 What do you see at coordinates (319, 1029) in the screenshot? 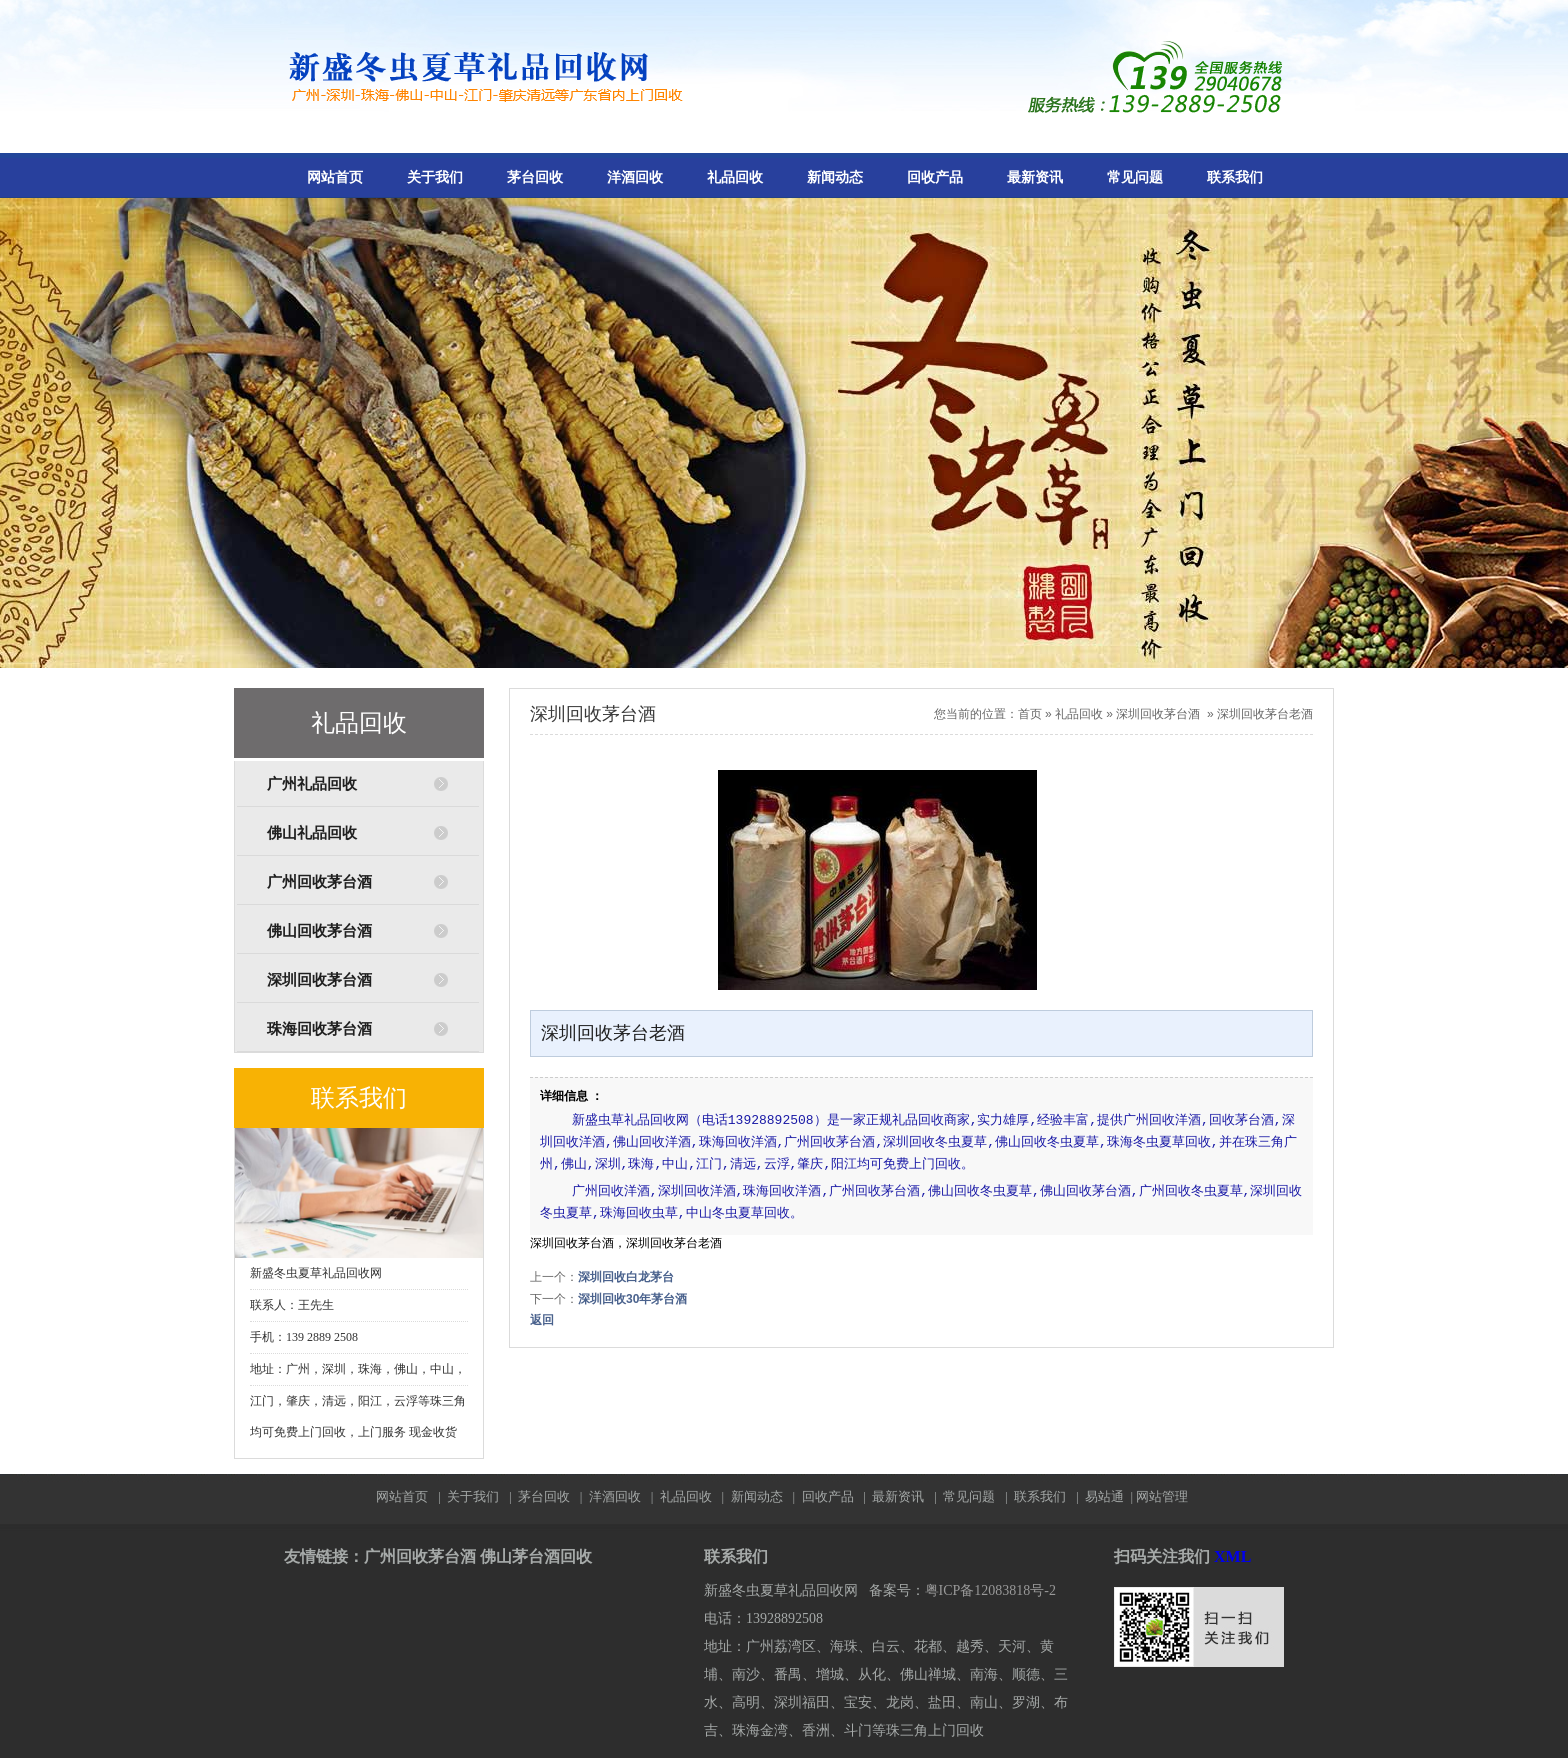
I see `珠海回收茅台酒` at bounding box center [319, 1029].